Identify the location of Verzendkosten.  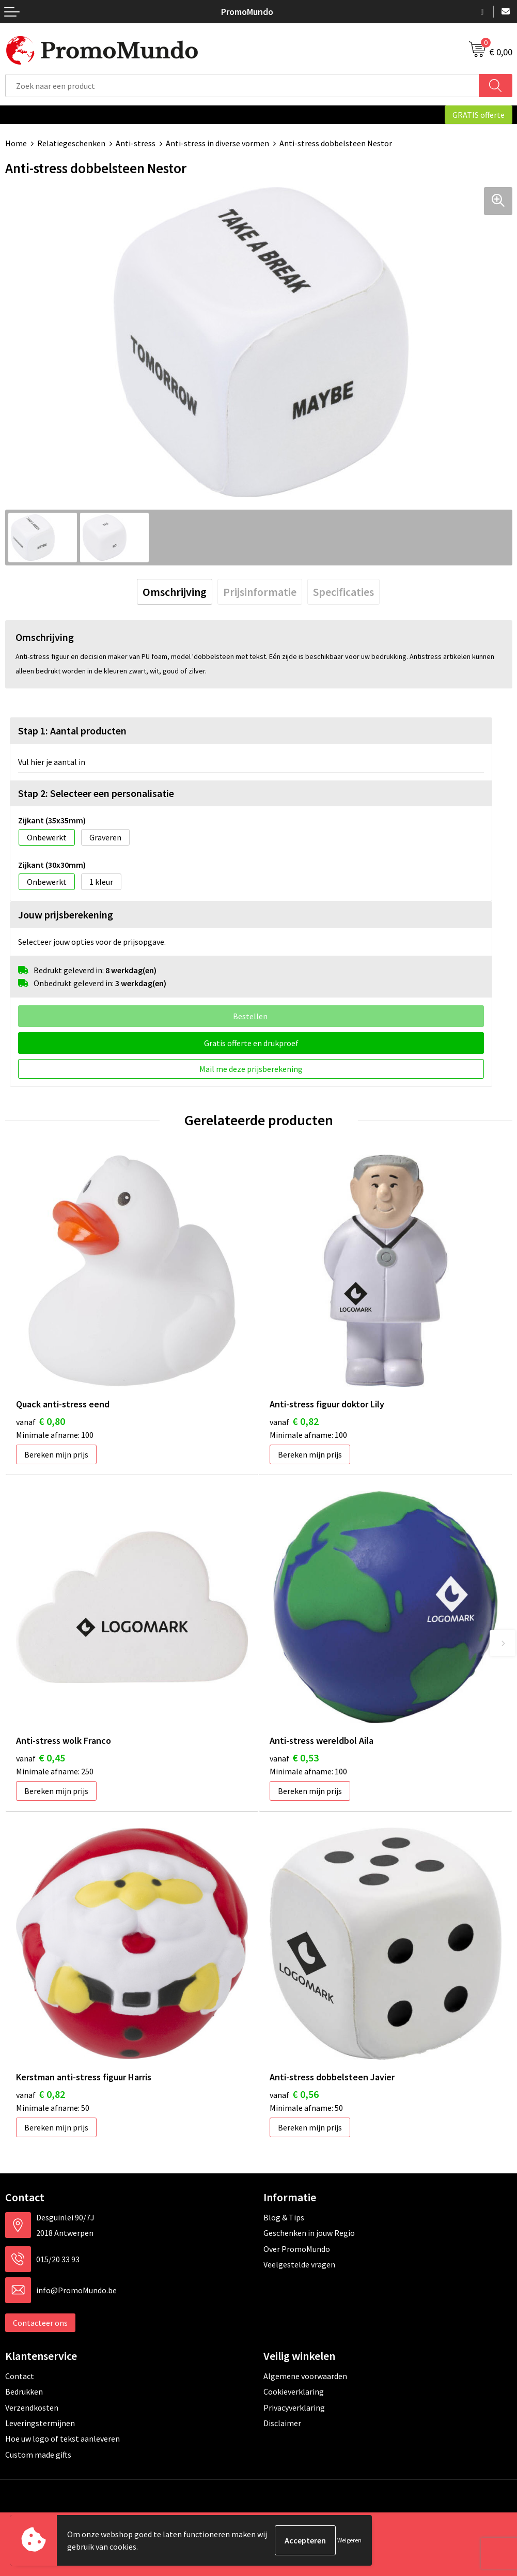
(31, 2407).